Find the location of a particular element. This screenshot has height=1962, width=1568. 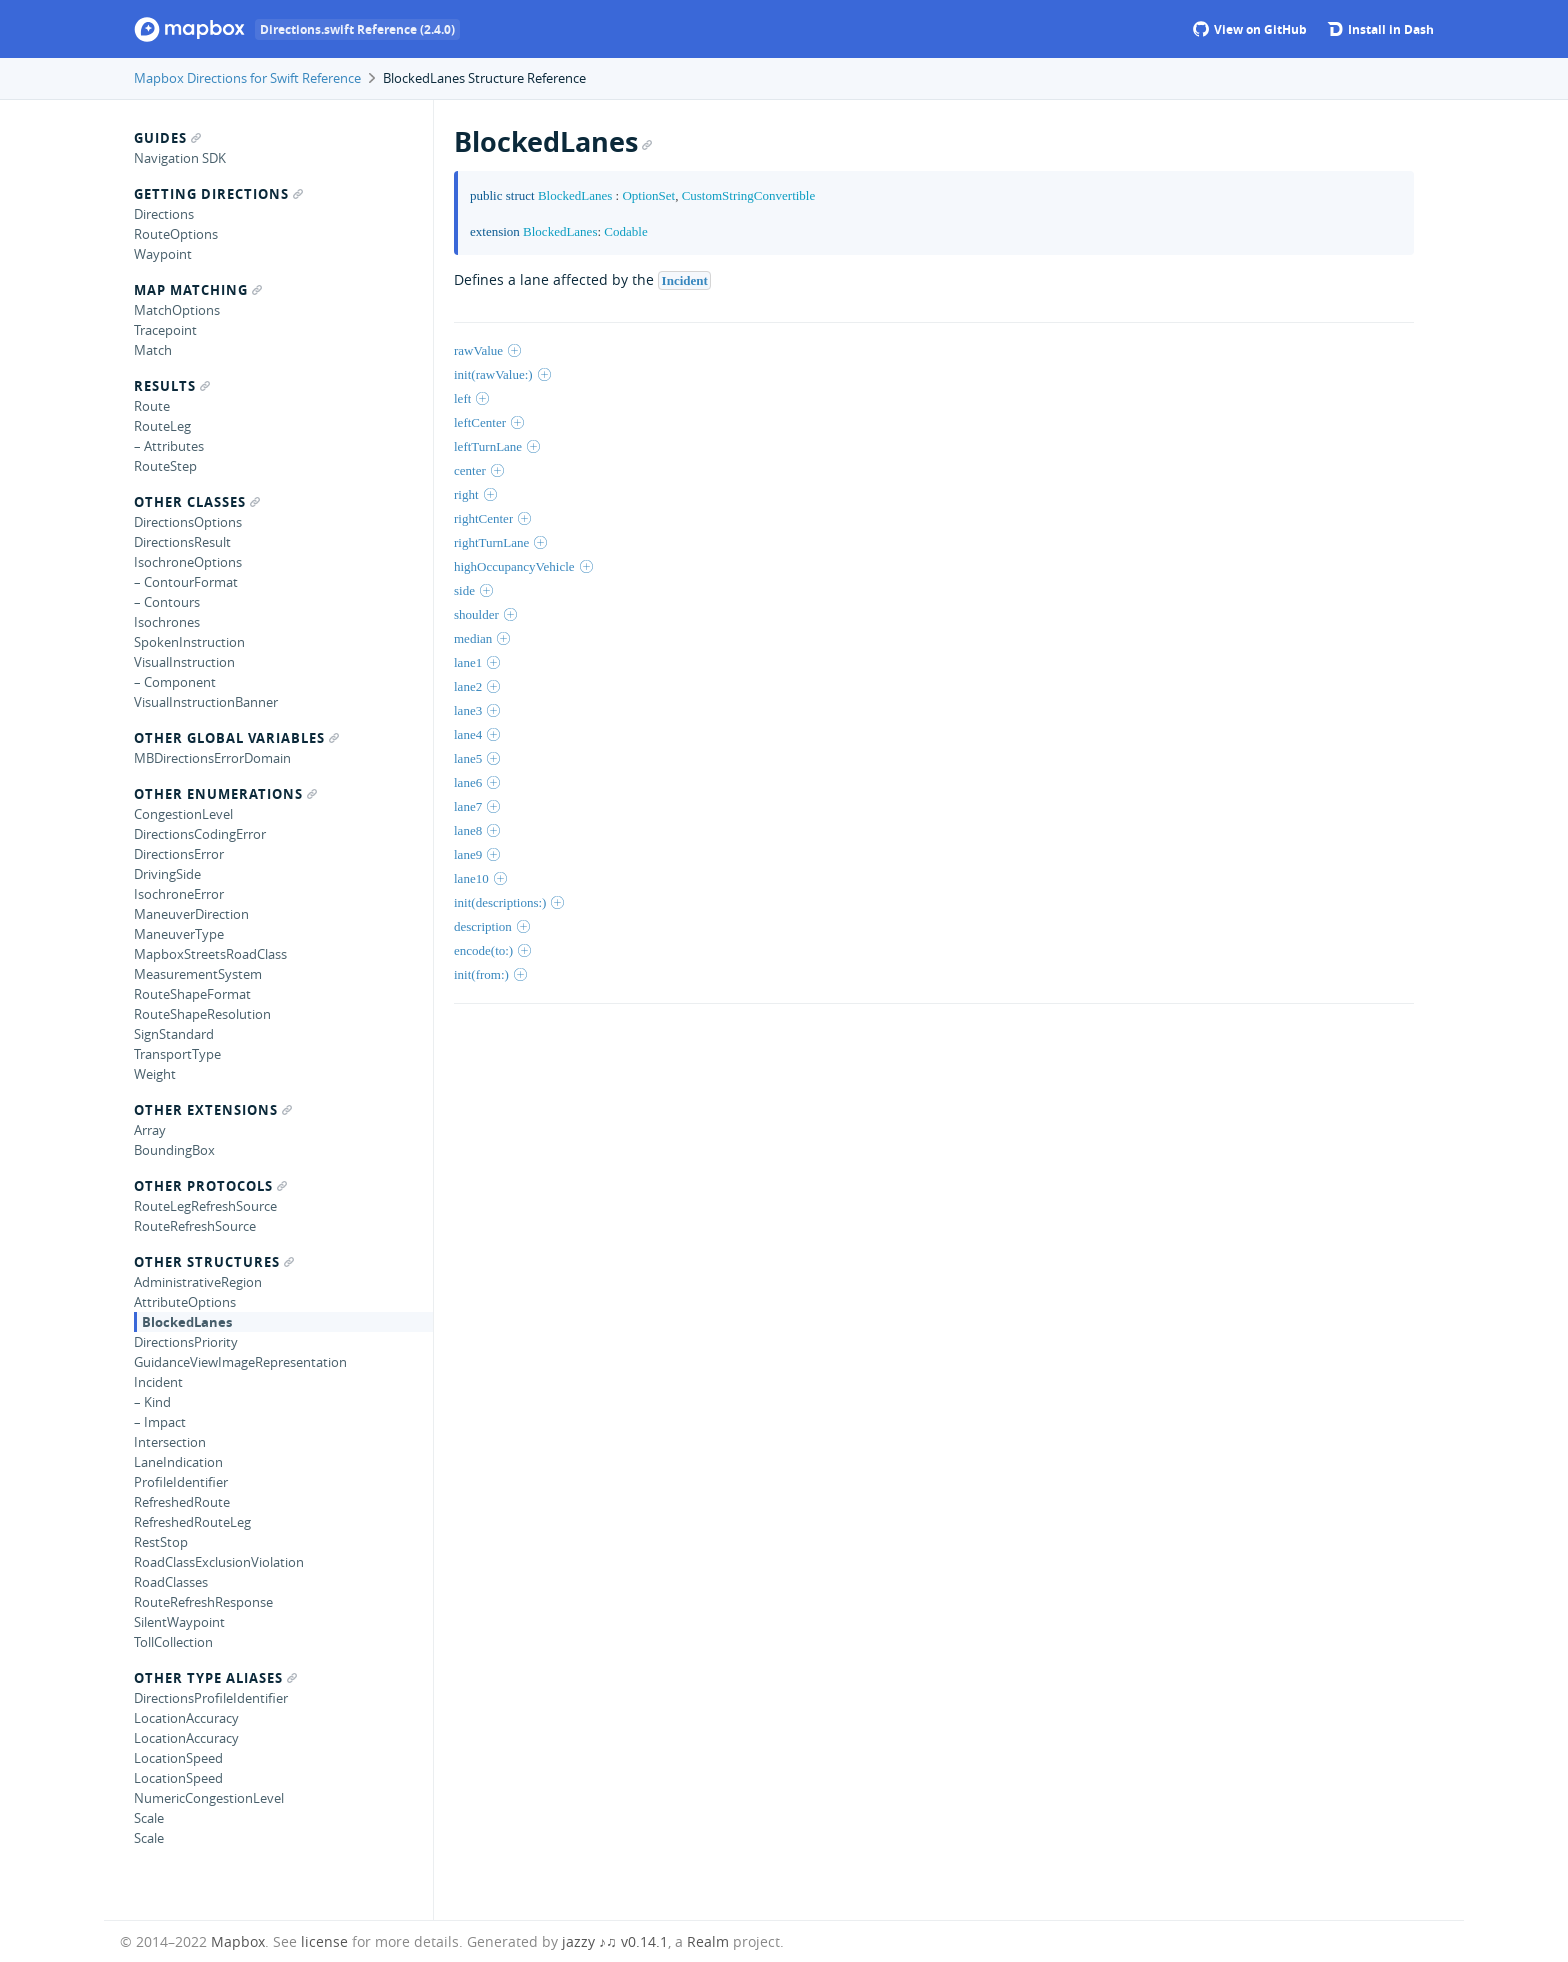

ProfileIdentifier is located at coordinates (181, 1482).